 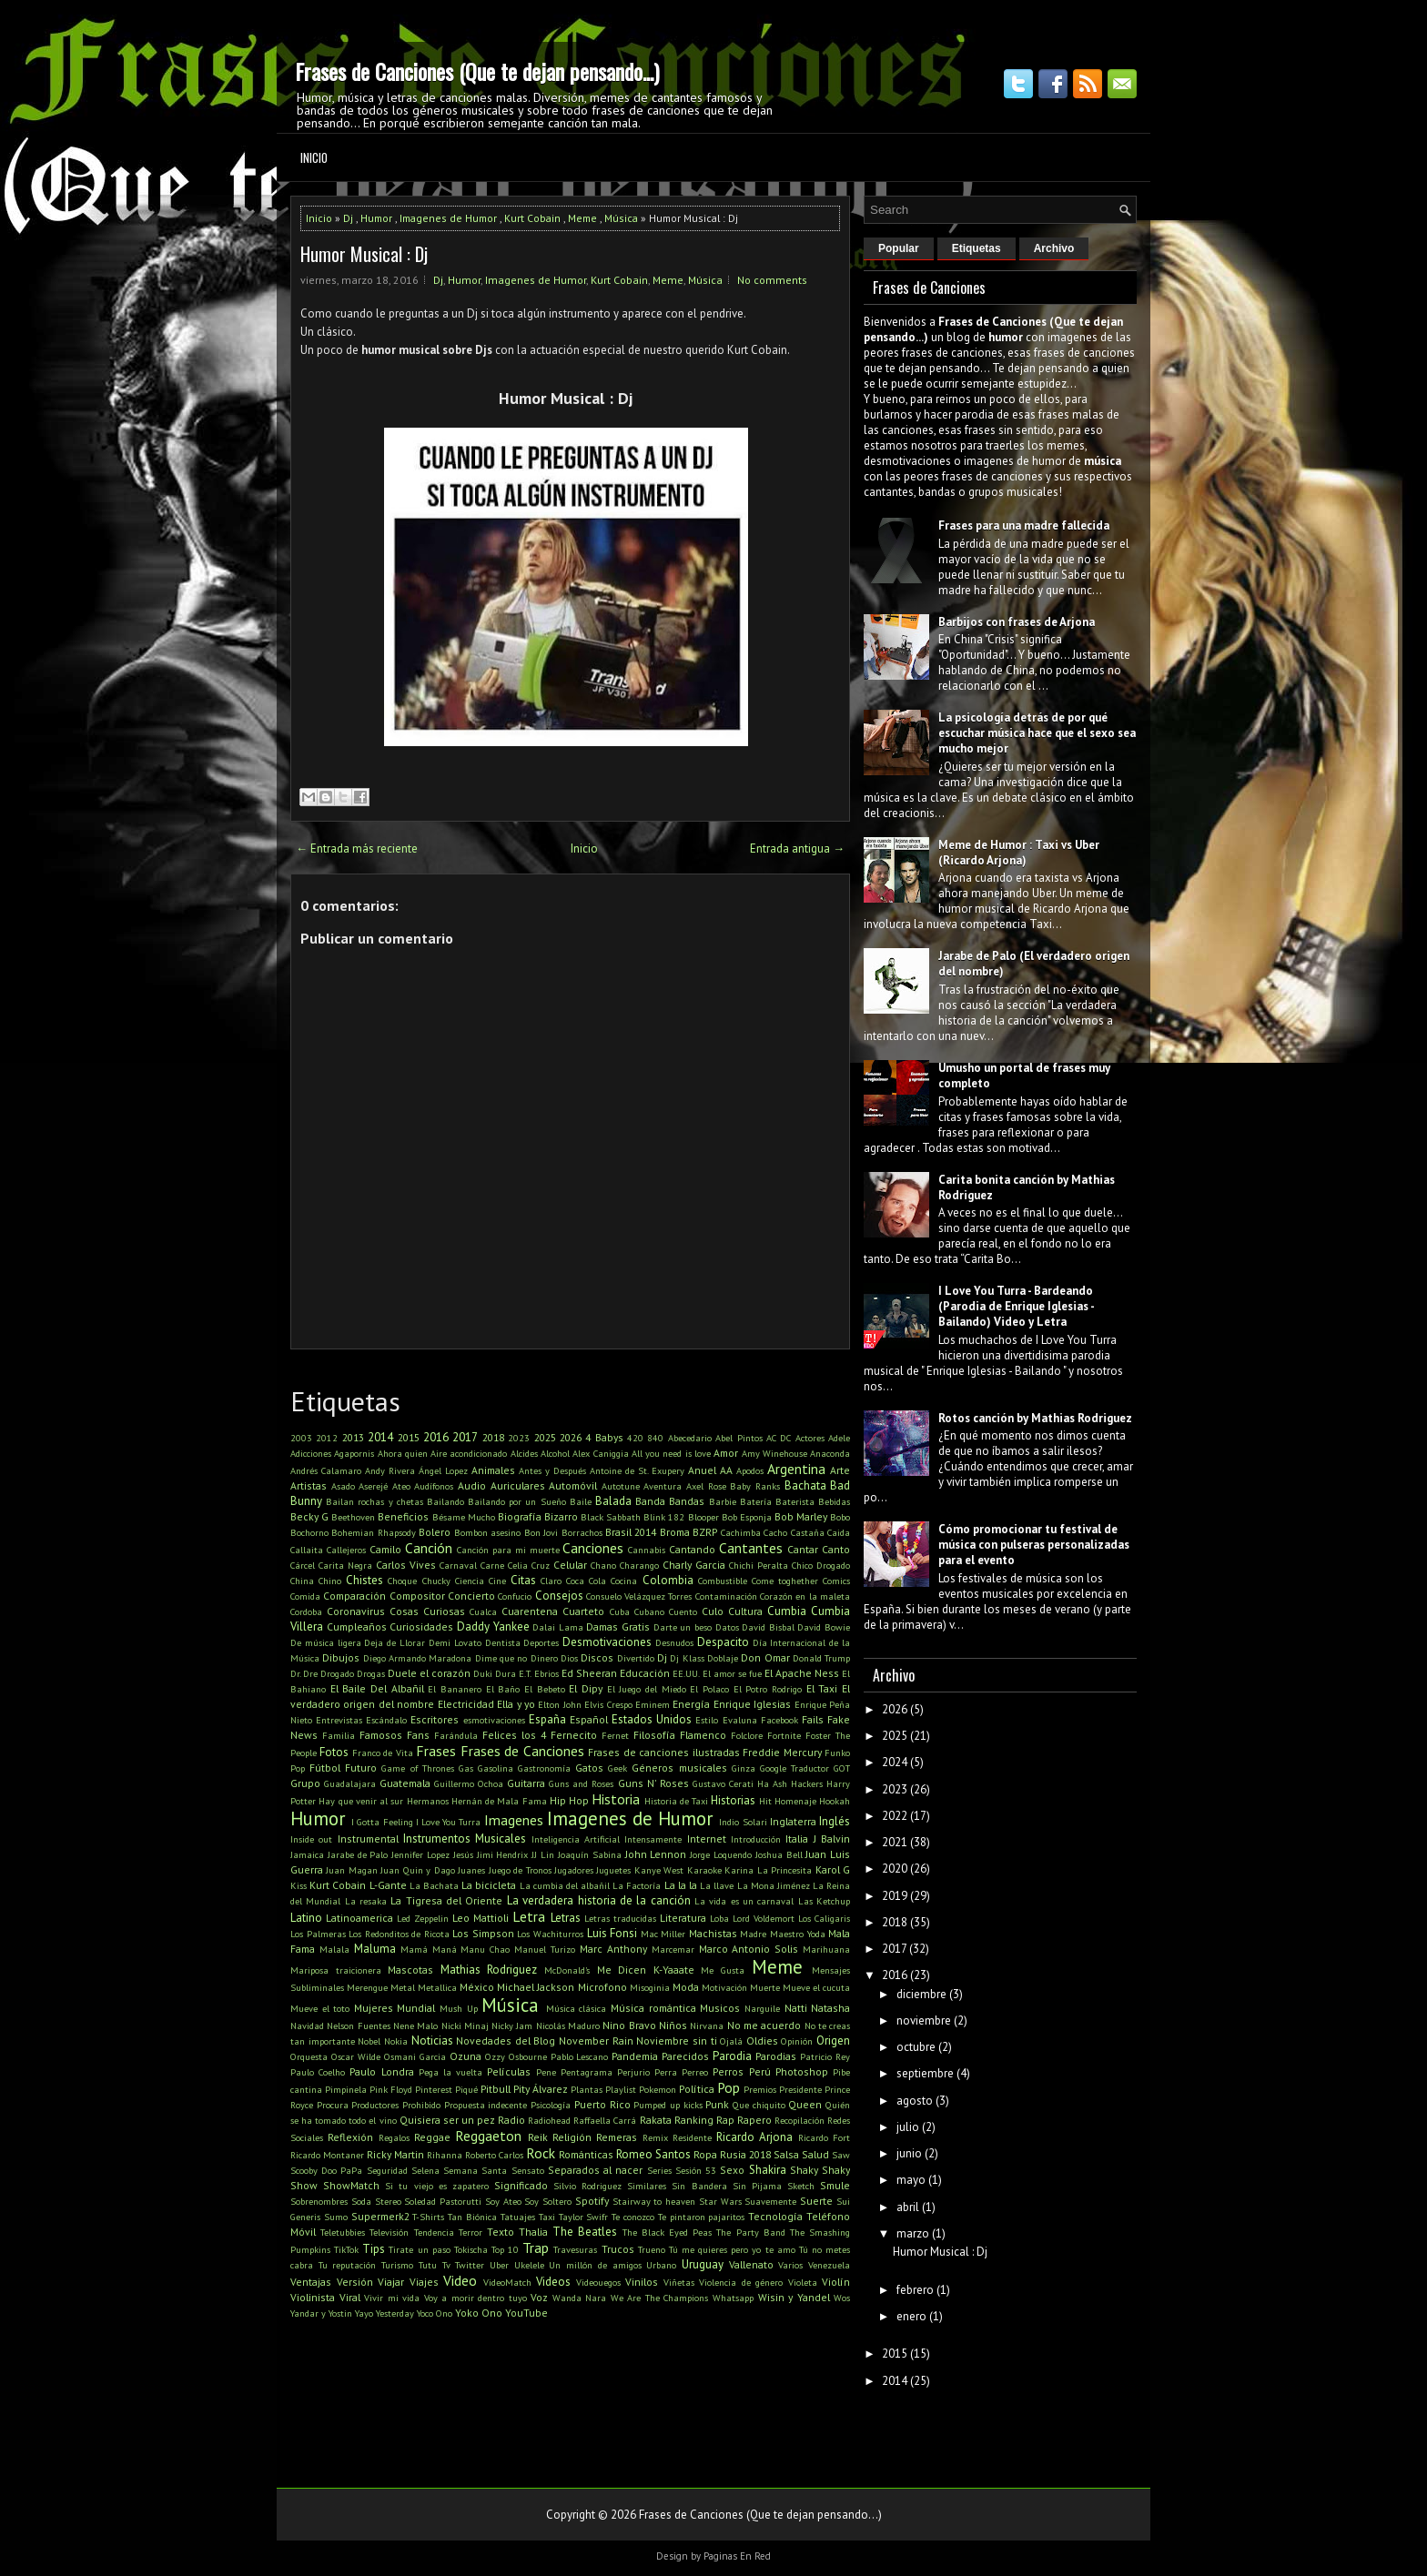 I want to click on Charly Garcia, so click(x=694, y=1564).